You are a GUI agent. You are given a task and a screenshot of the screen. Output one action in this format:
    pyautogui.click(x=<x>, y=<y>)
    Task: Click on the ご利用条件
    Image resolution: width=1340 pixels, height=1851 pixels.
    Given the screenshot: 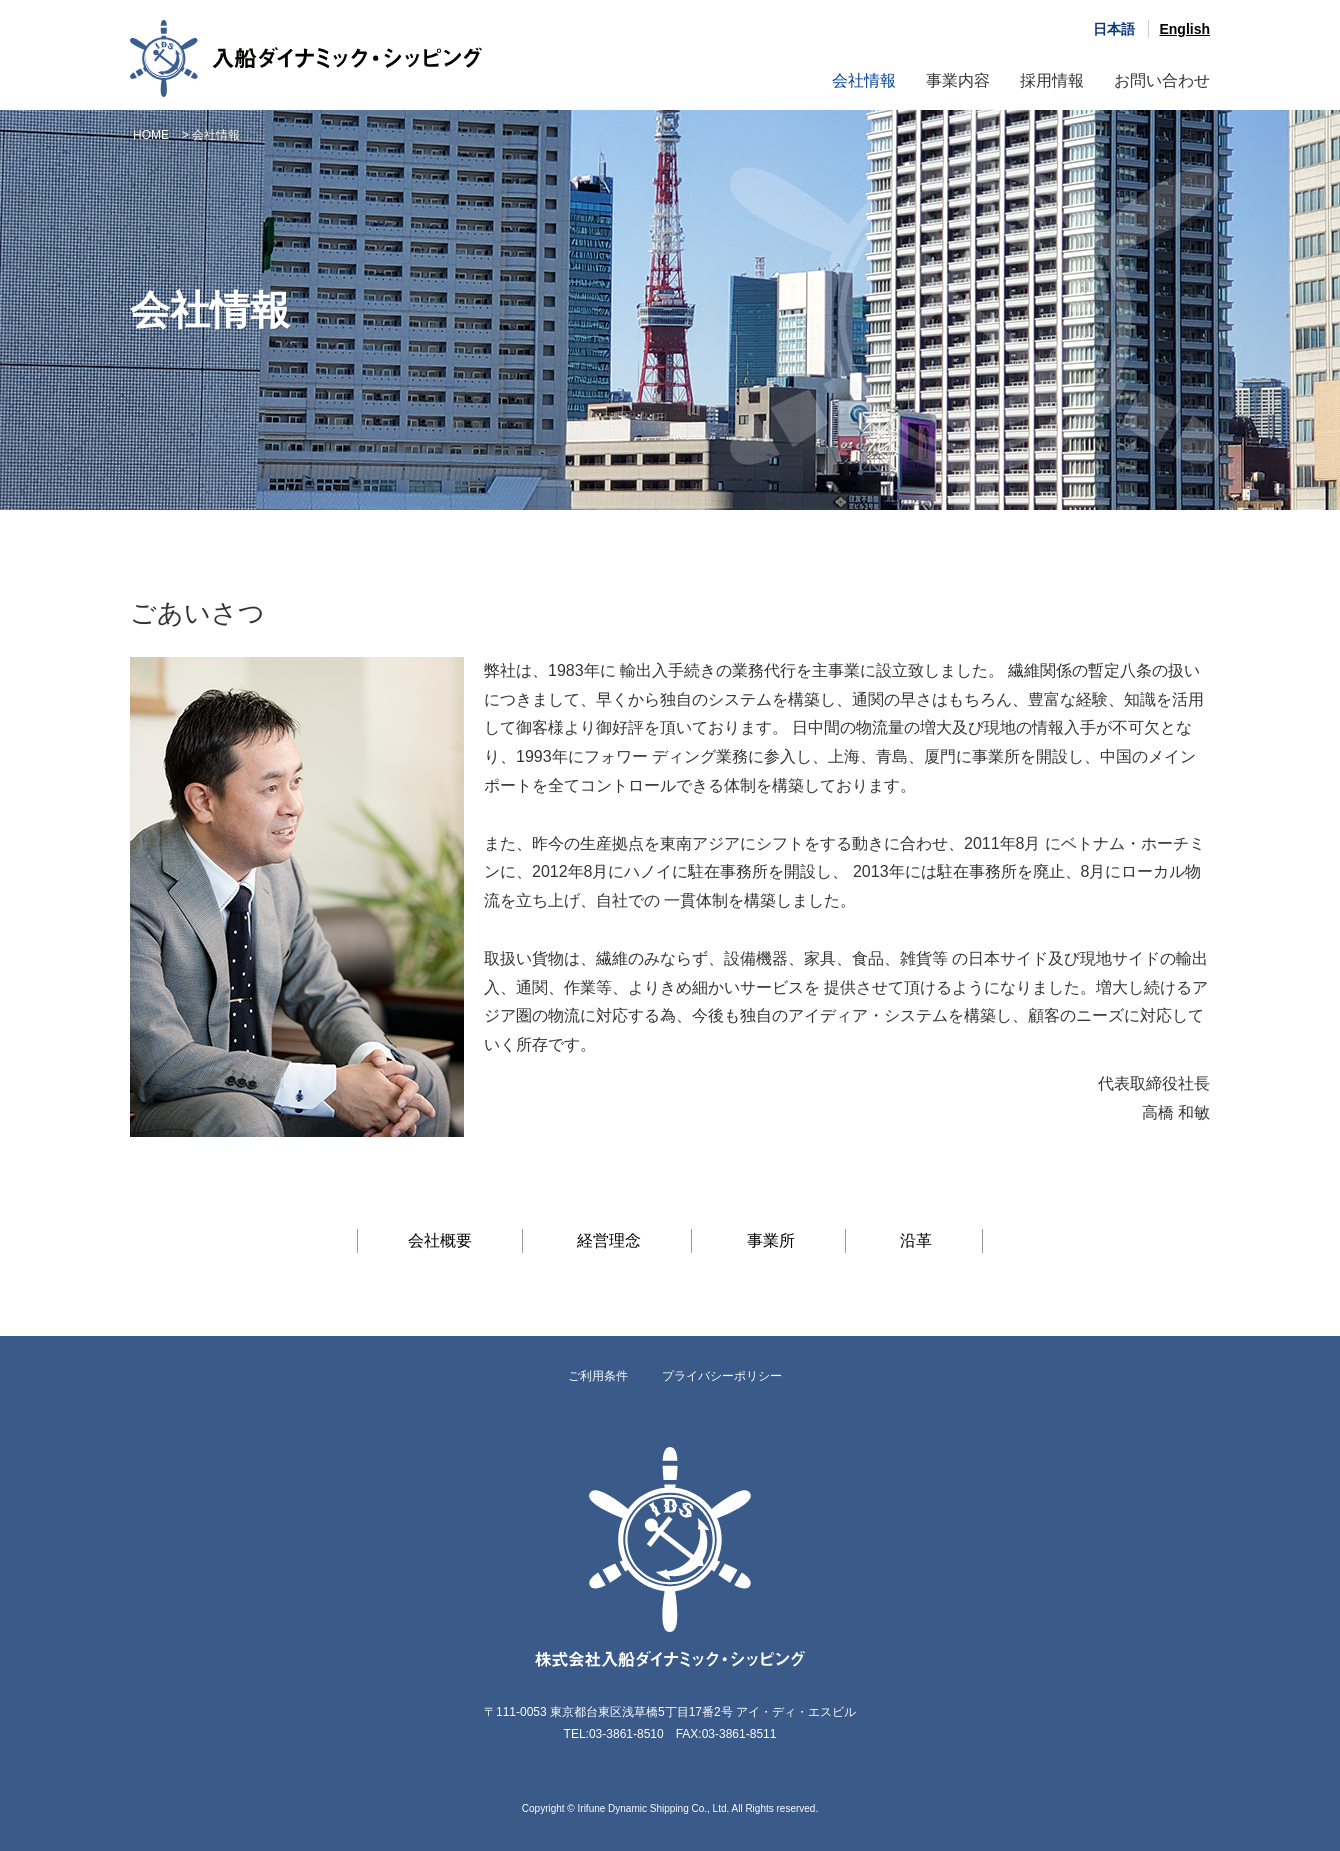 What is the action you would take?
    pyautogui.click(x=598, y=1376)
    